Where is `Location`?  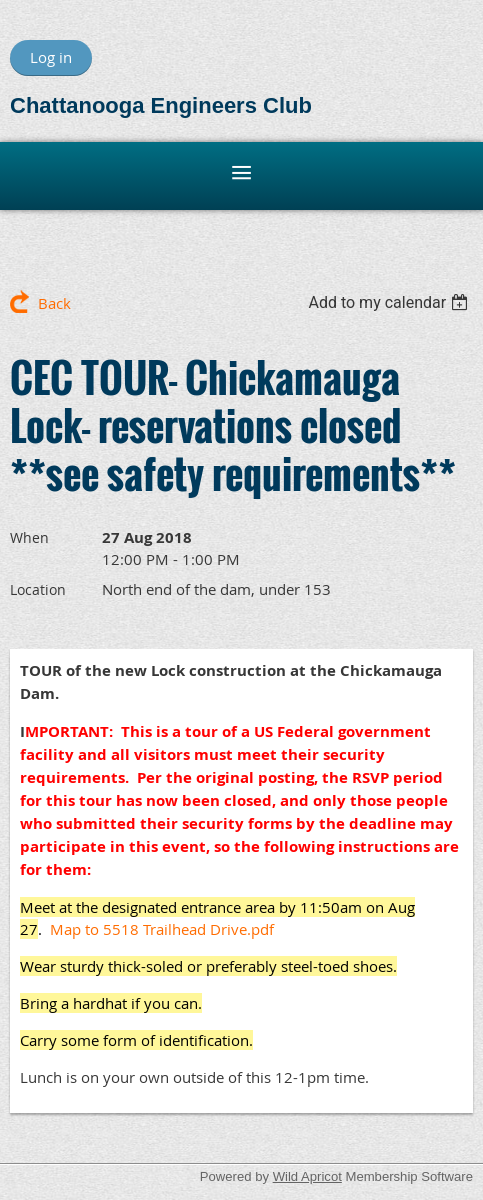
Location is located at coordinates (38, 589).